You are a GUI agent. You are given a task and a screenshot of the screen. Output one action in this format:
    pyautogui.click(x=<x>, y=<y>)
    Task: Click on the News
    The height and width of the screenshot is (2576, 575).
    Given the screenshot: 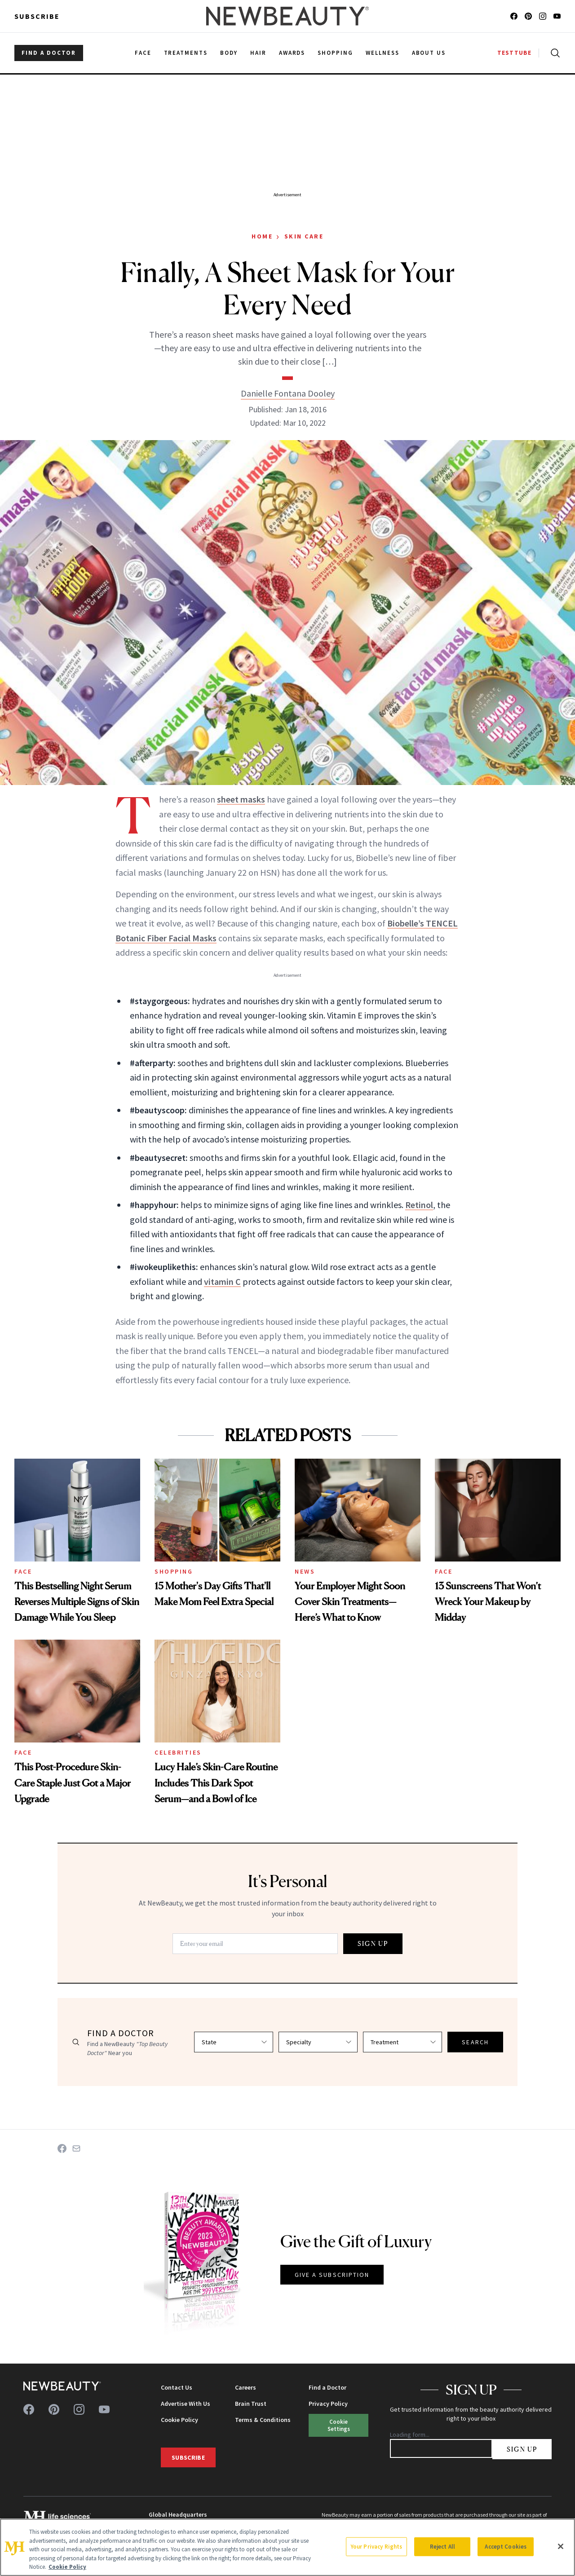 What is the action you would take?
    pyautogui.click(x=305, y=1571)
    